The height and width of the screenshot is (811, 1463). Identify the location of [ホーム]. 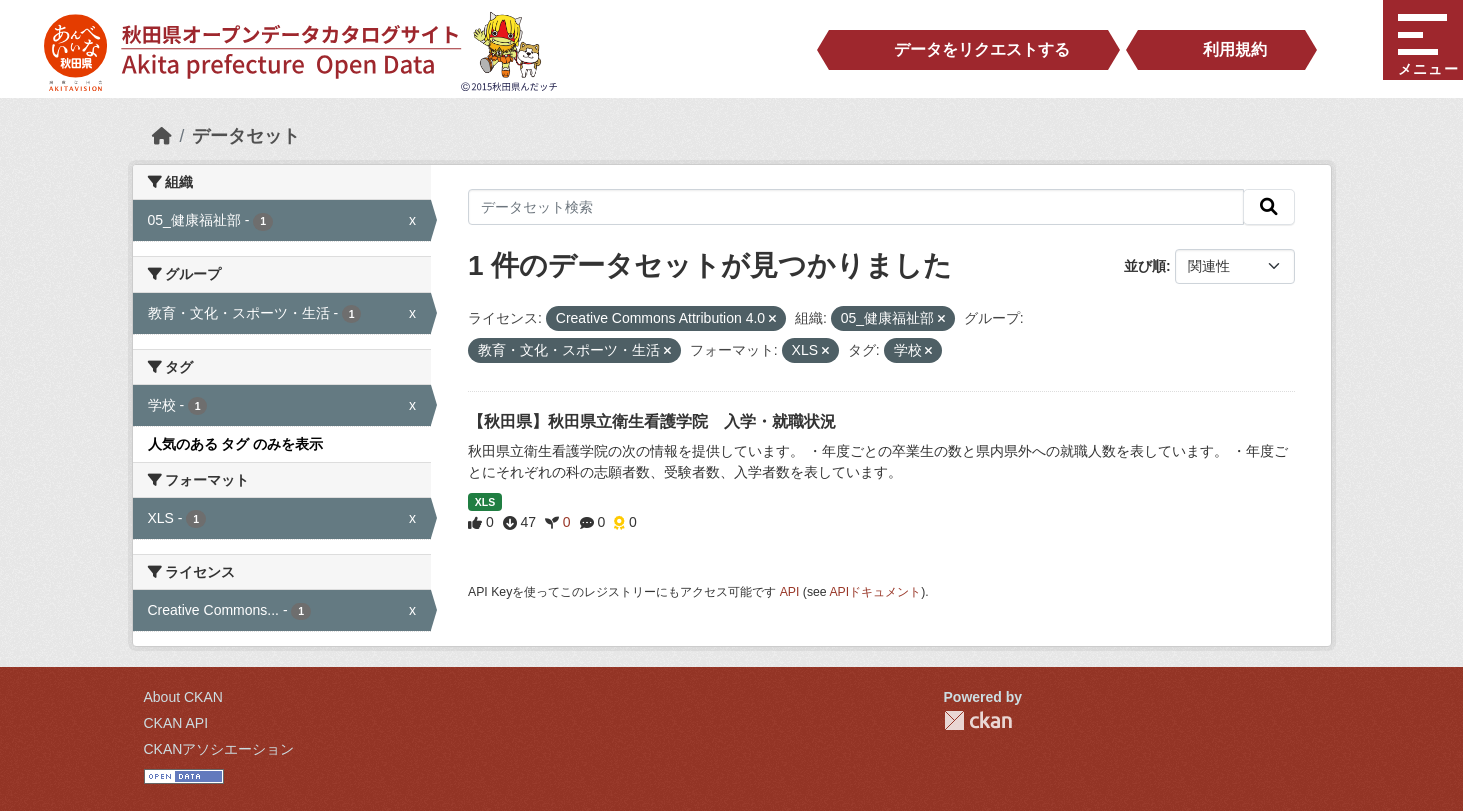
(162, 136).